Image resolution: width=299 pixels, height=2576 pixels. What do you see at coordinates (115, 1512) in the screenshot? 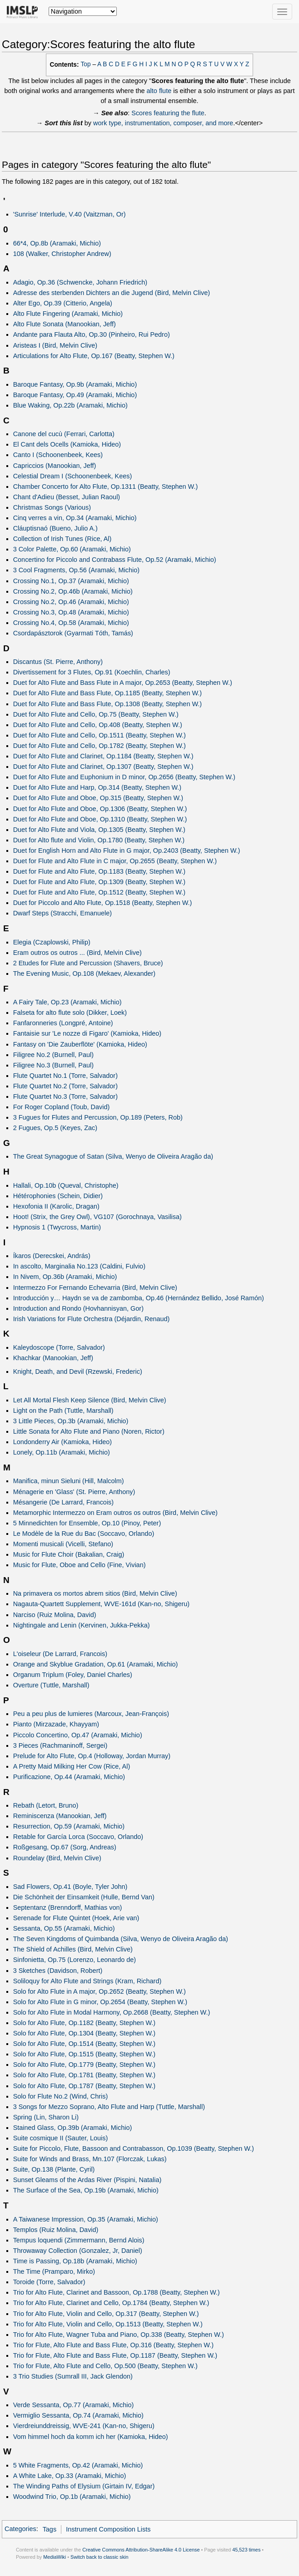
I see `Metamorphic Intermezzo on Eram outros os outros (Bird, Melvin Clive)` at bounding box center [115, 1512].